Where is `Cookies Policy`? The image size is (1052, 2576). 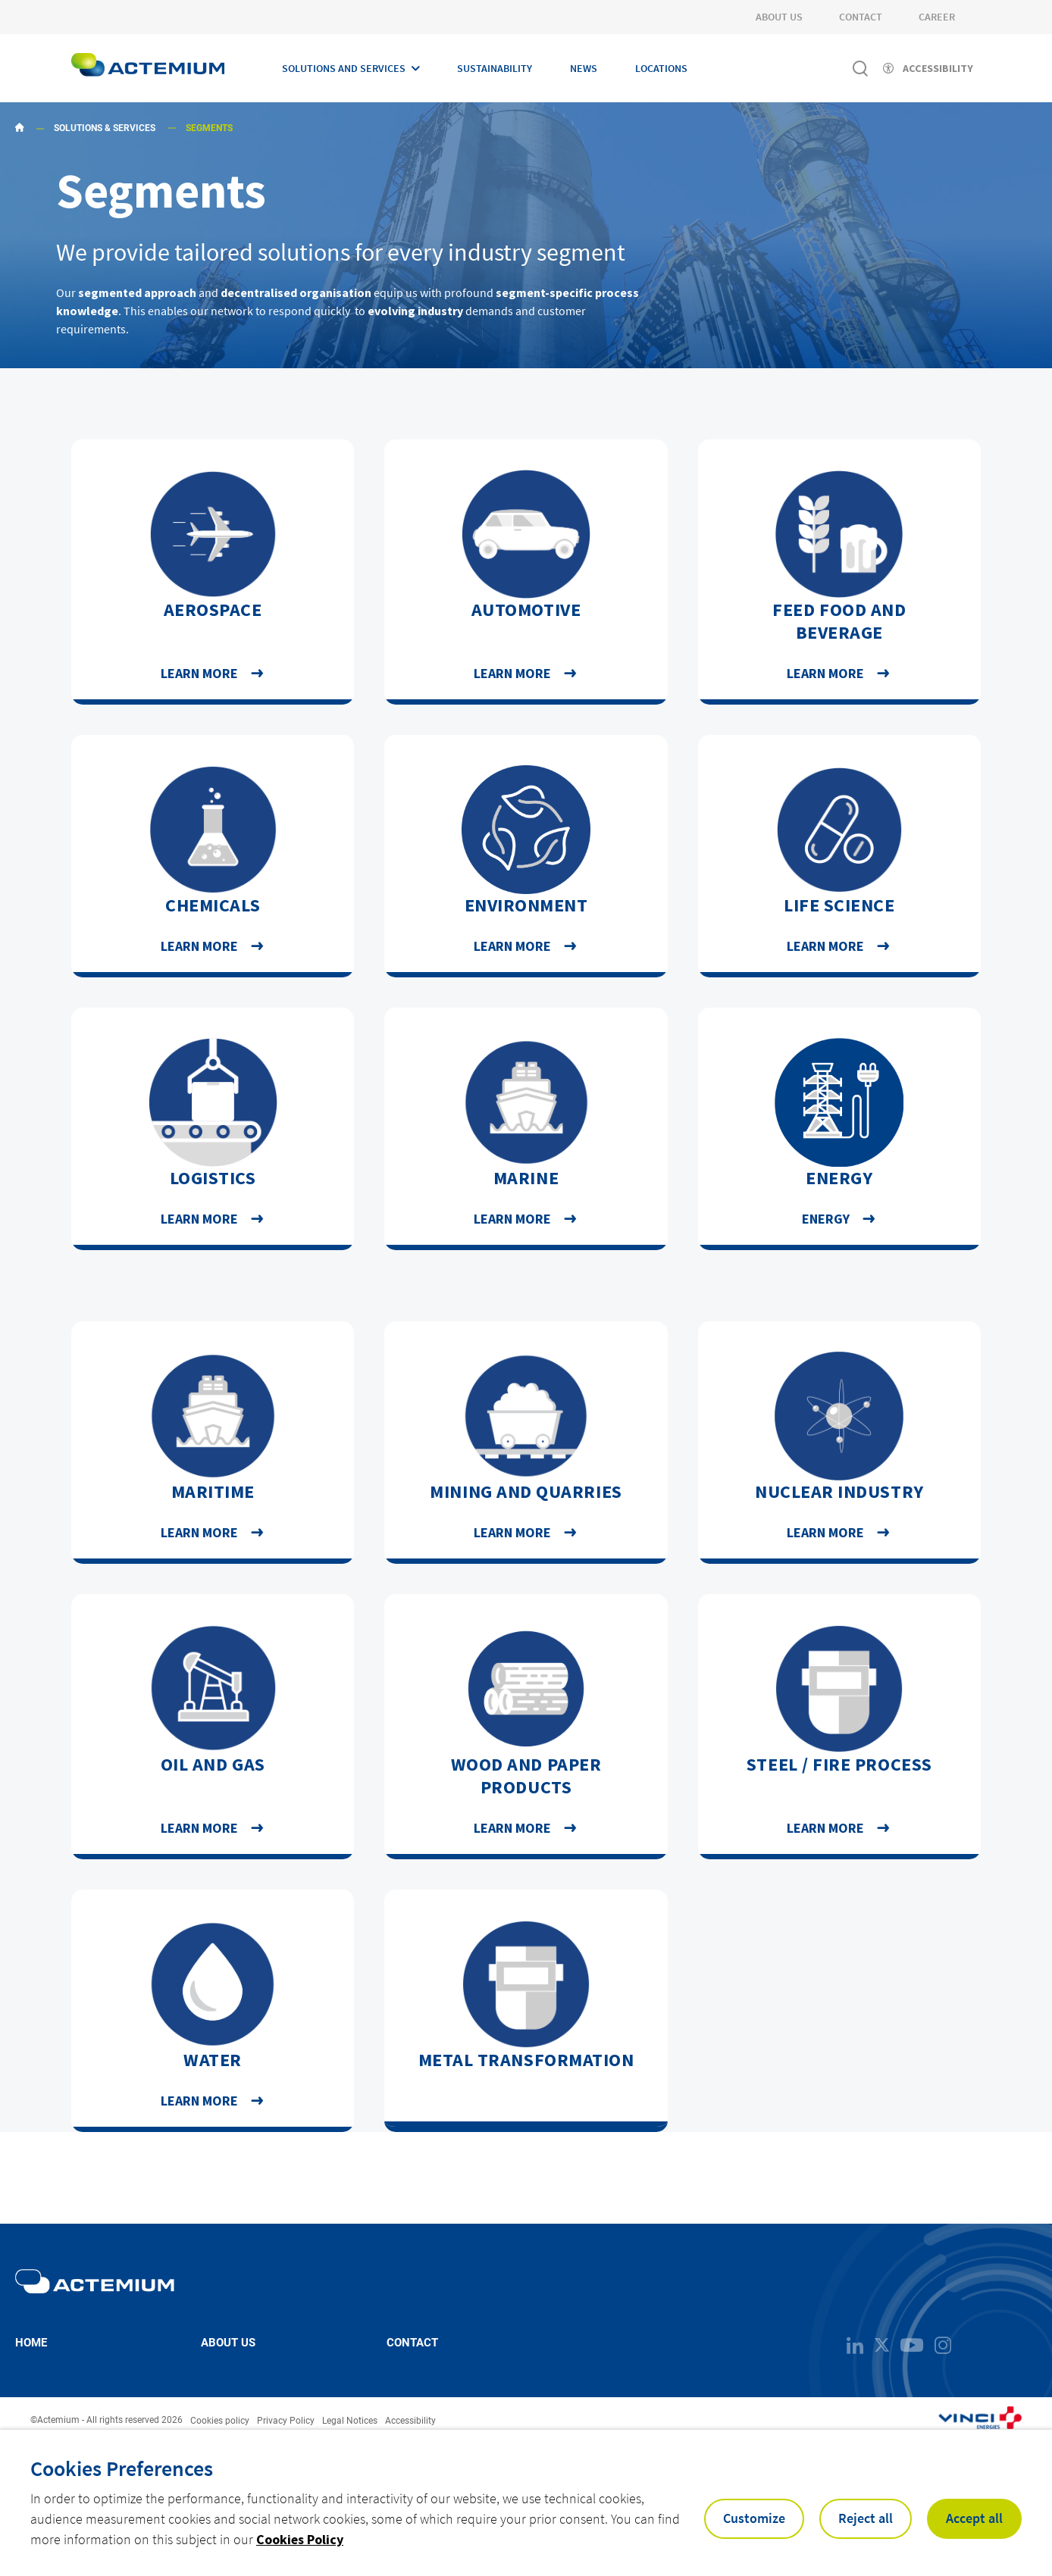
Cookies Policy is located at coordinates (299, 2539).